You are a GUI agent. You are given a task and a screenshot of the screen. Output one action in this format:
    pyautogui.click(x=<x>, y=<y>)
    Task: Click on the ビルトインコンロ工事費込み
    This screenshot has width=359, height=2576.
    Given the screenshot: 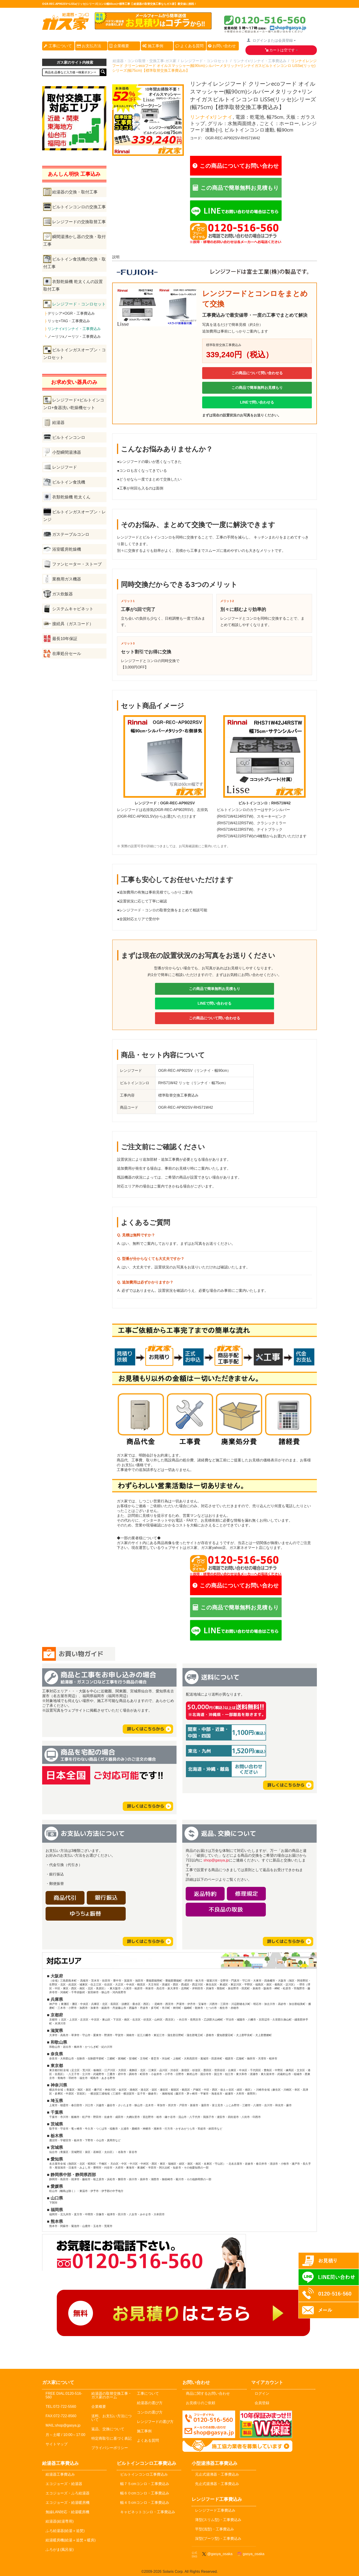 What is the action you would take?
    pyautogui.click(x=144, y=2474)
    